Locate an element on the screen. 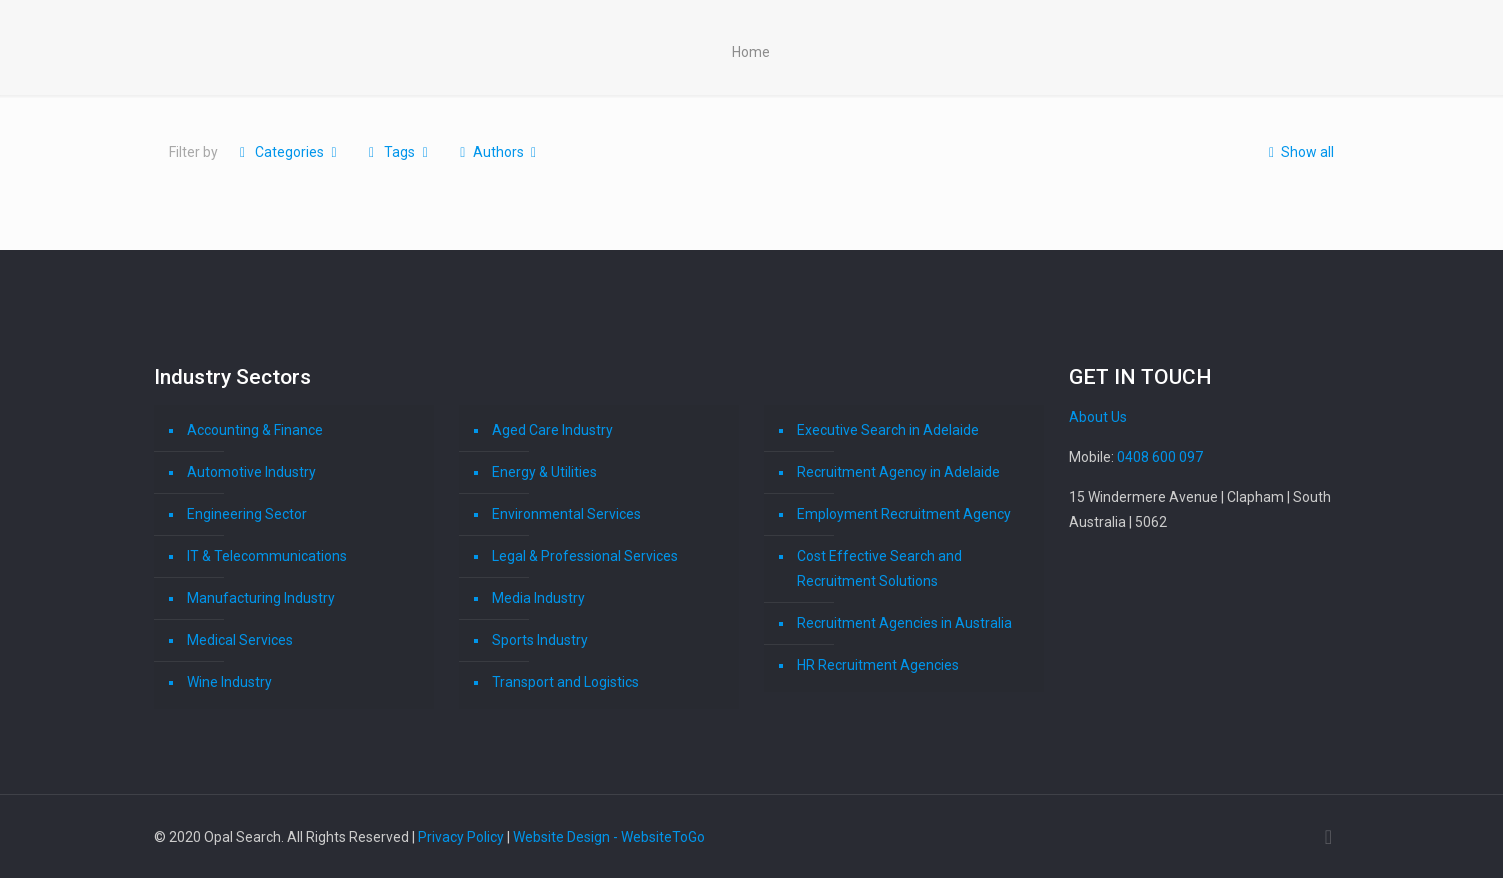 The width and height of the screenshot is (1503, 878). Categories is located at coordinates (288, 152).